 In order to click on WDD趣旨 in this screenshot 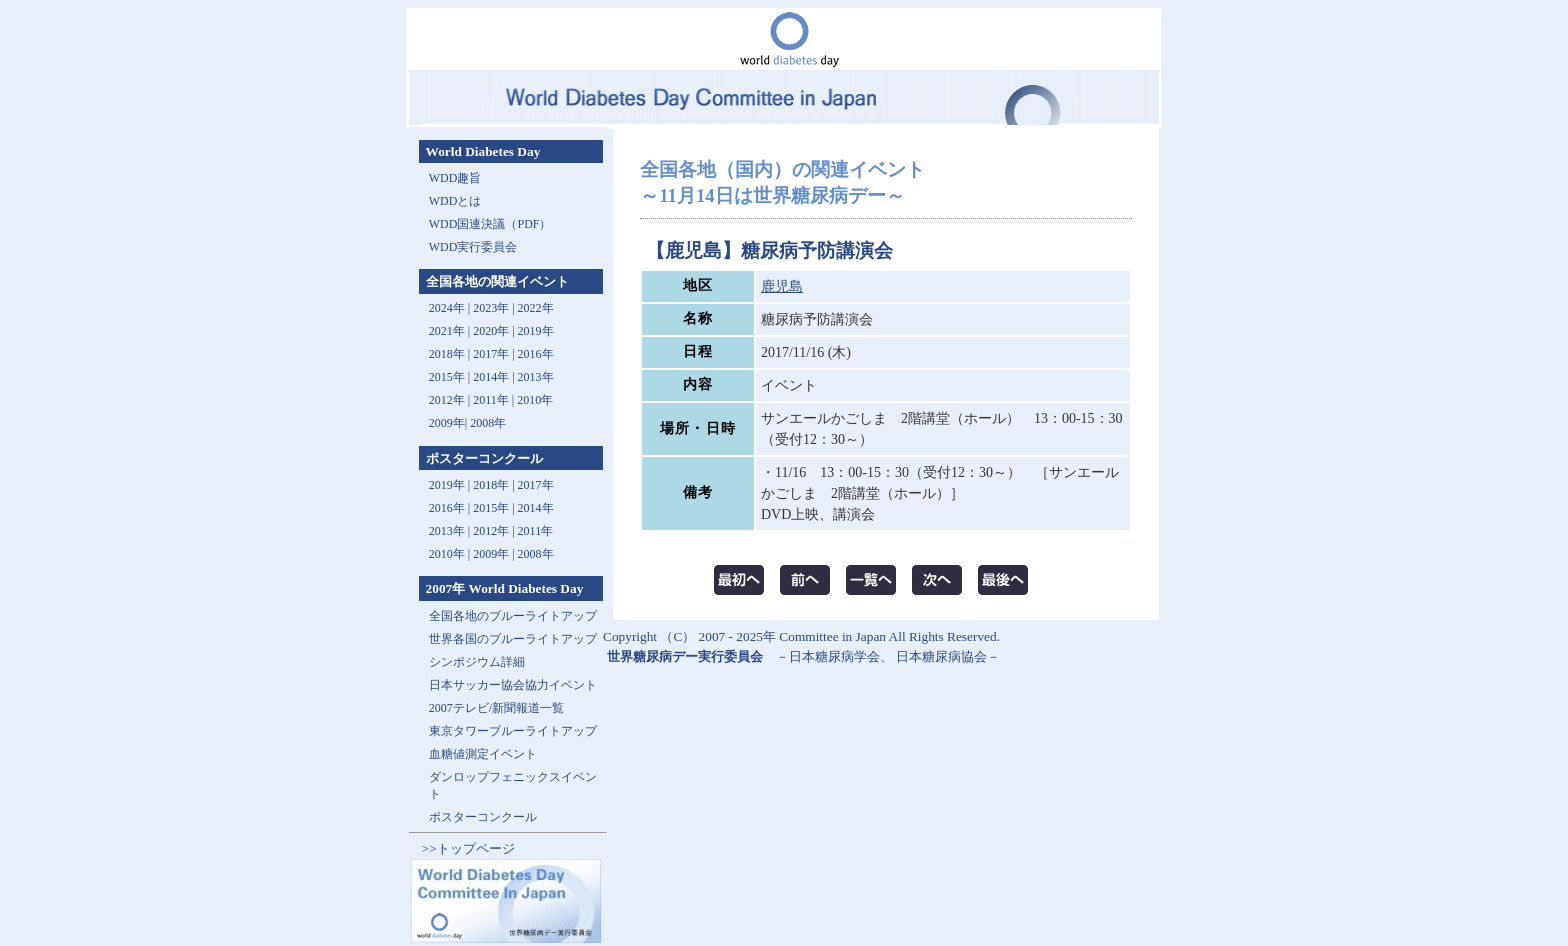, I will do `click(455, 178)`.